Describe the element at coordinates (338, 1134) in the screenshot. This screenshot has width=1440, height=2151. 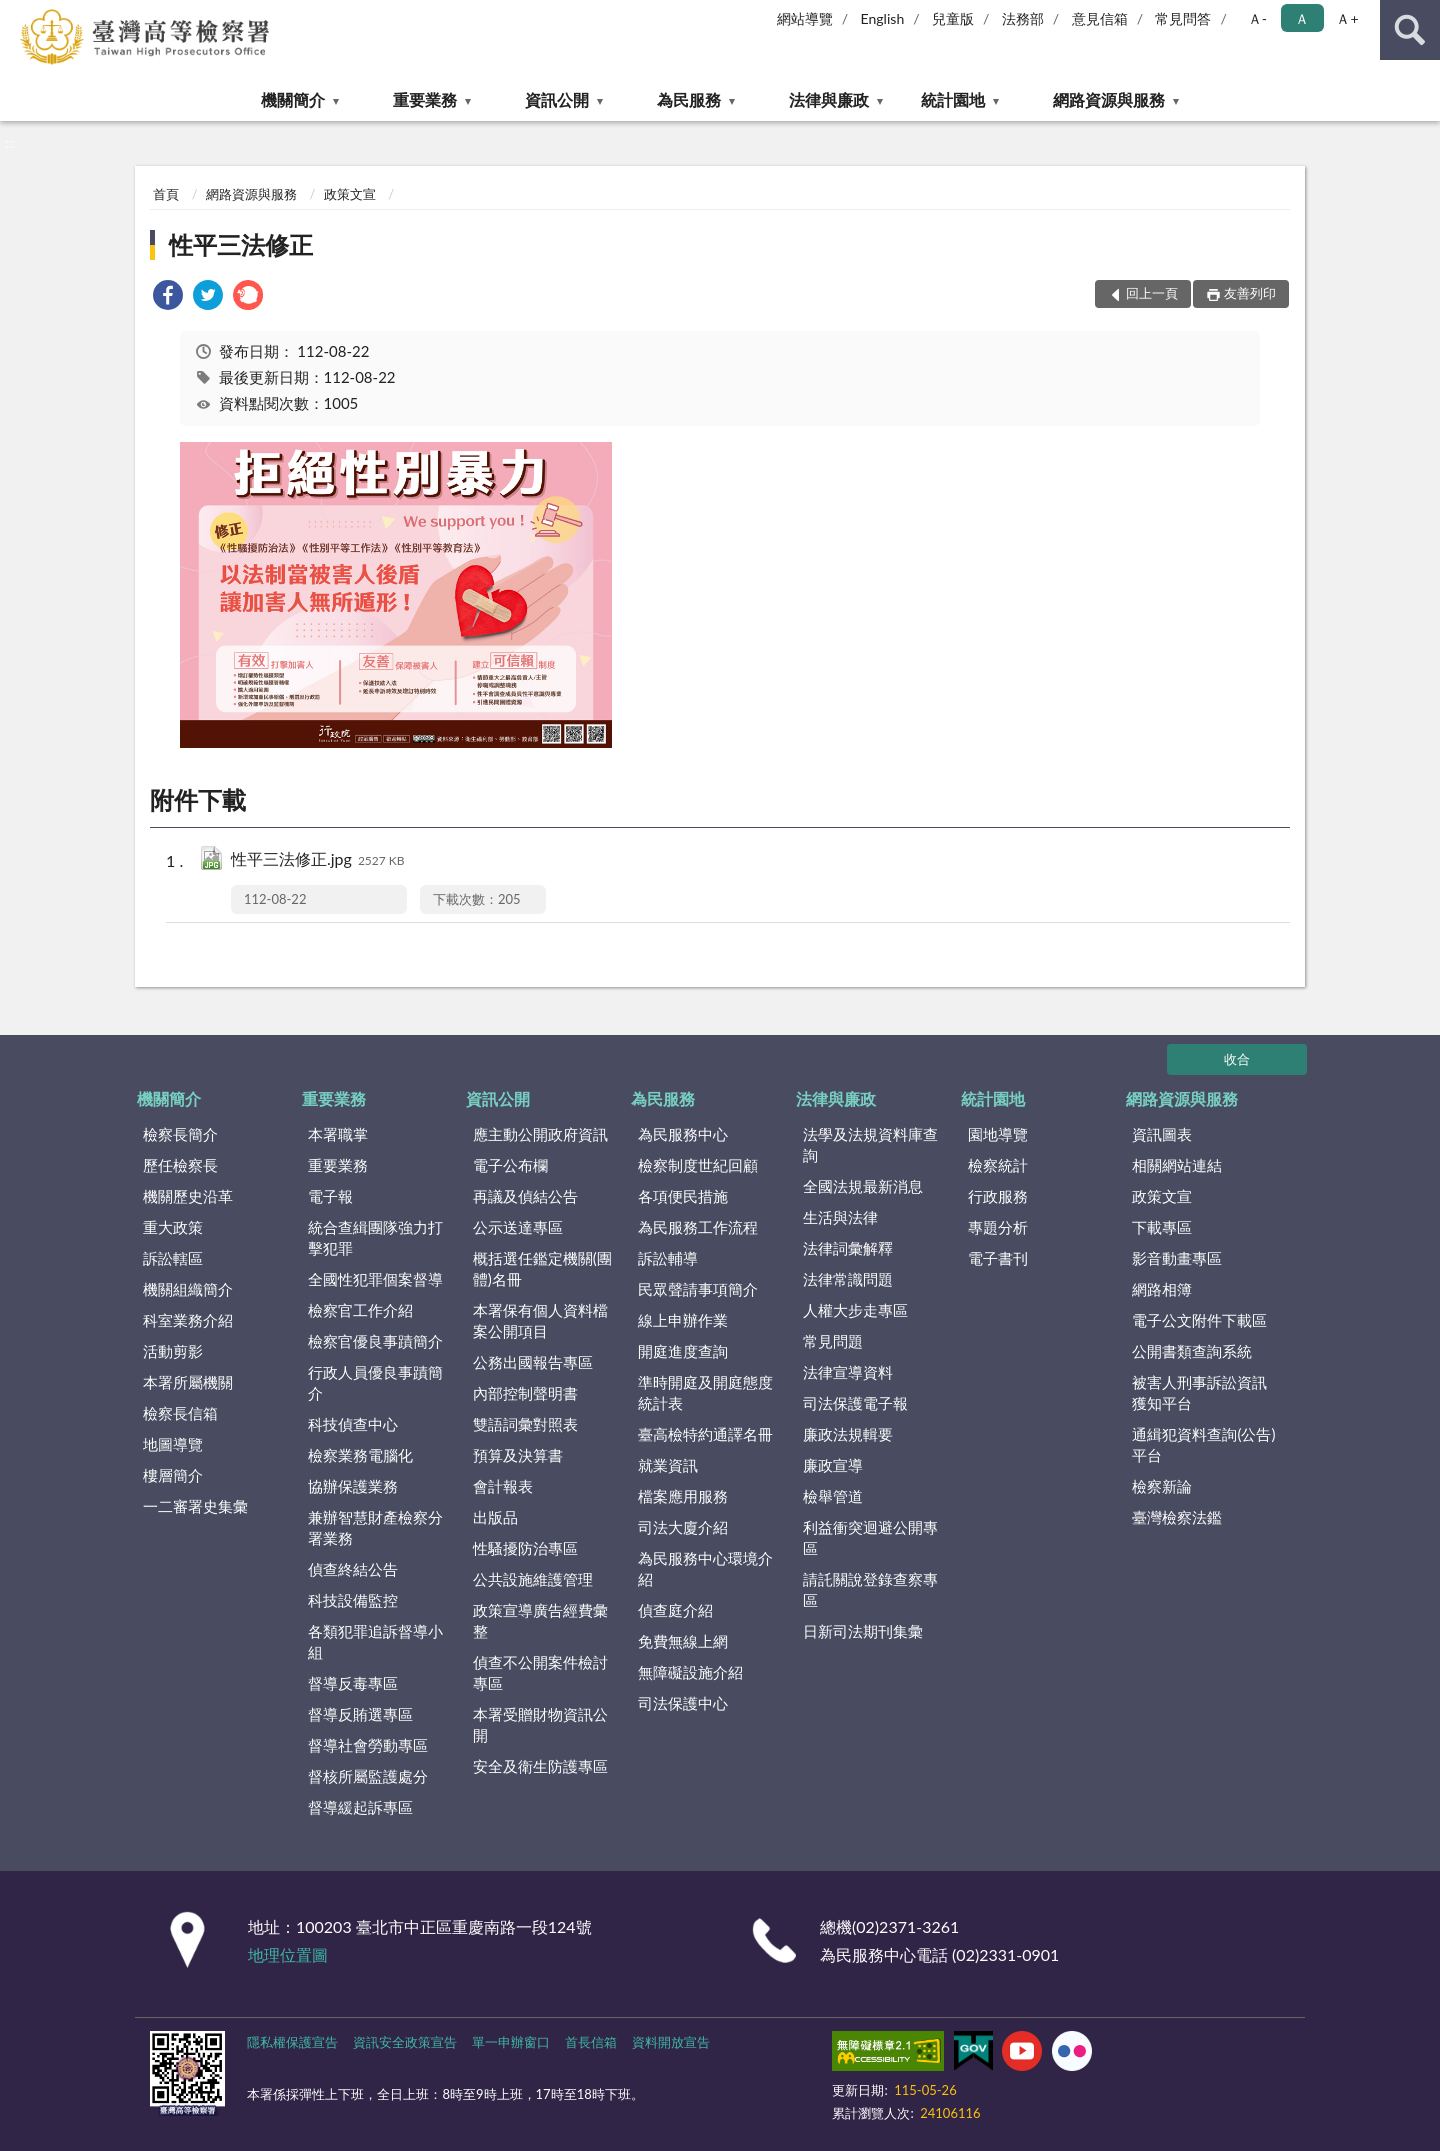
I see `本署職掌` at that location.